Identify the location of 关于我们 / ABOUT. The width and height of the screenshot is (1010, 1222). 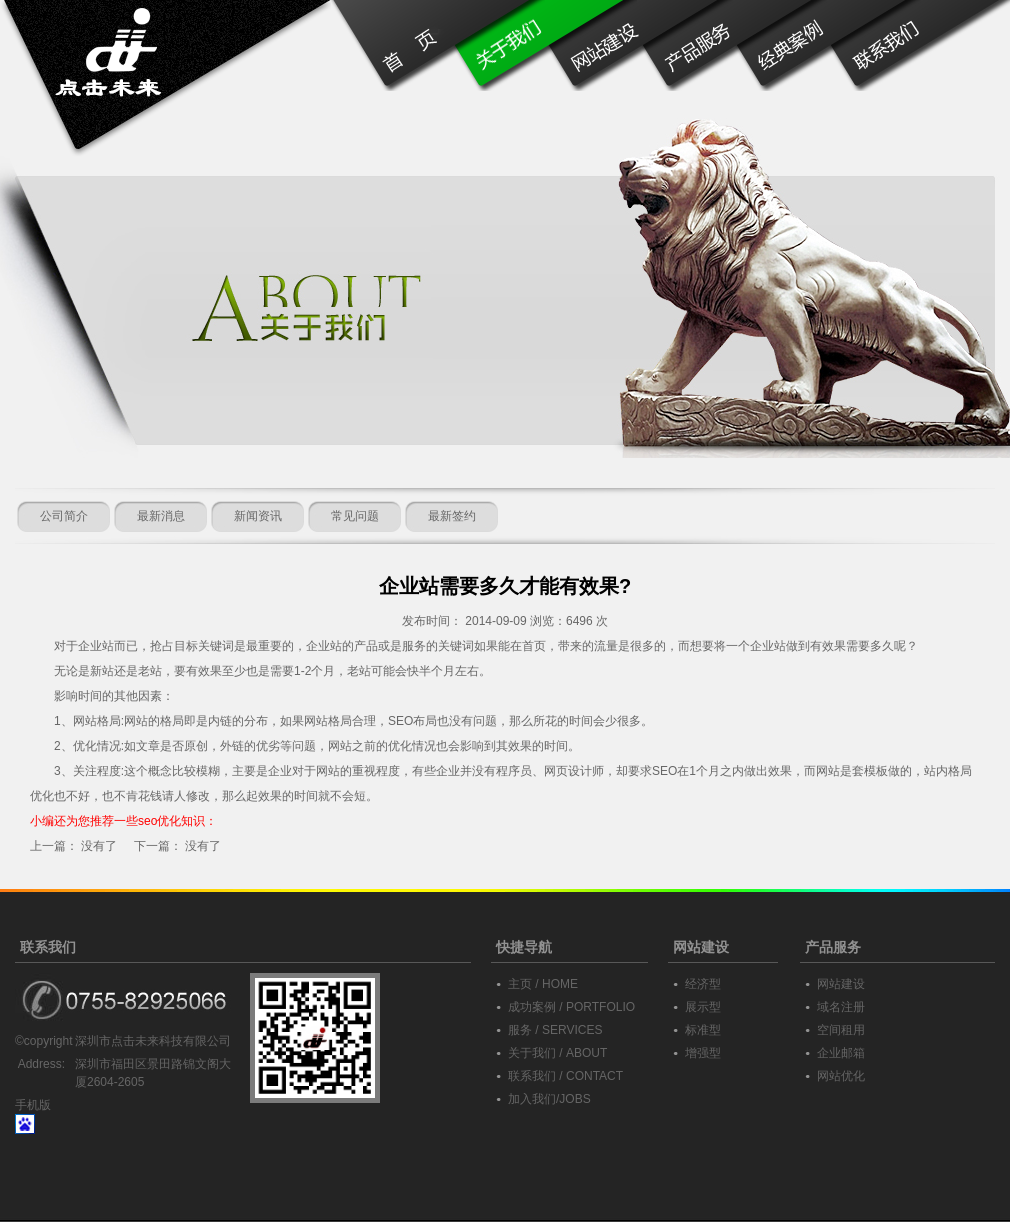
(557, 1053).